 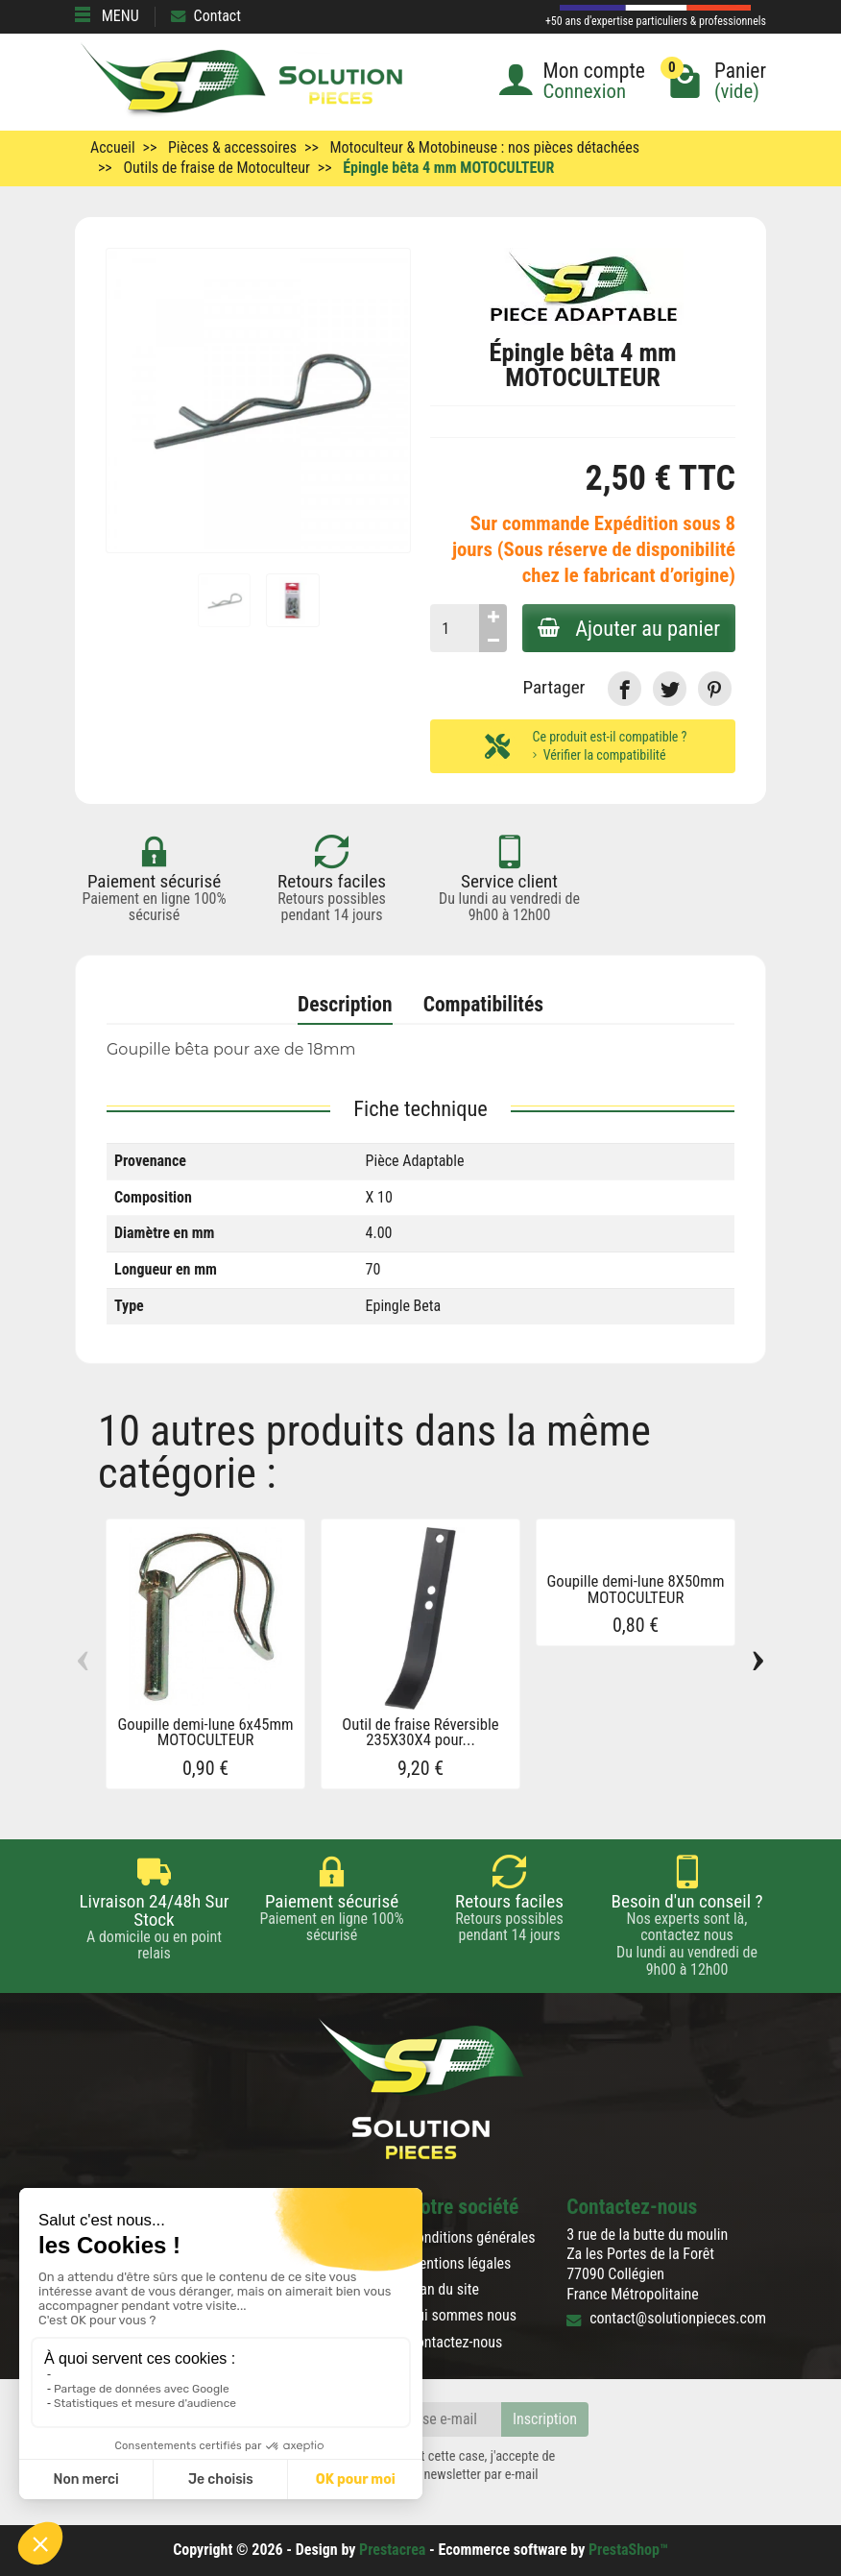 I want to click on Mentions légales, so click(x=460, y=2263).